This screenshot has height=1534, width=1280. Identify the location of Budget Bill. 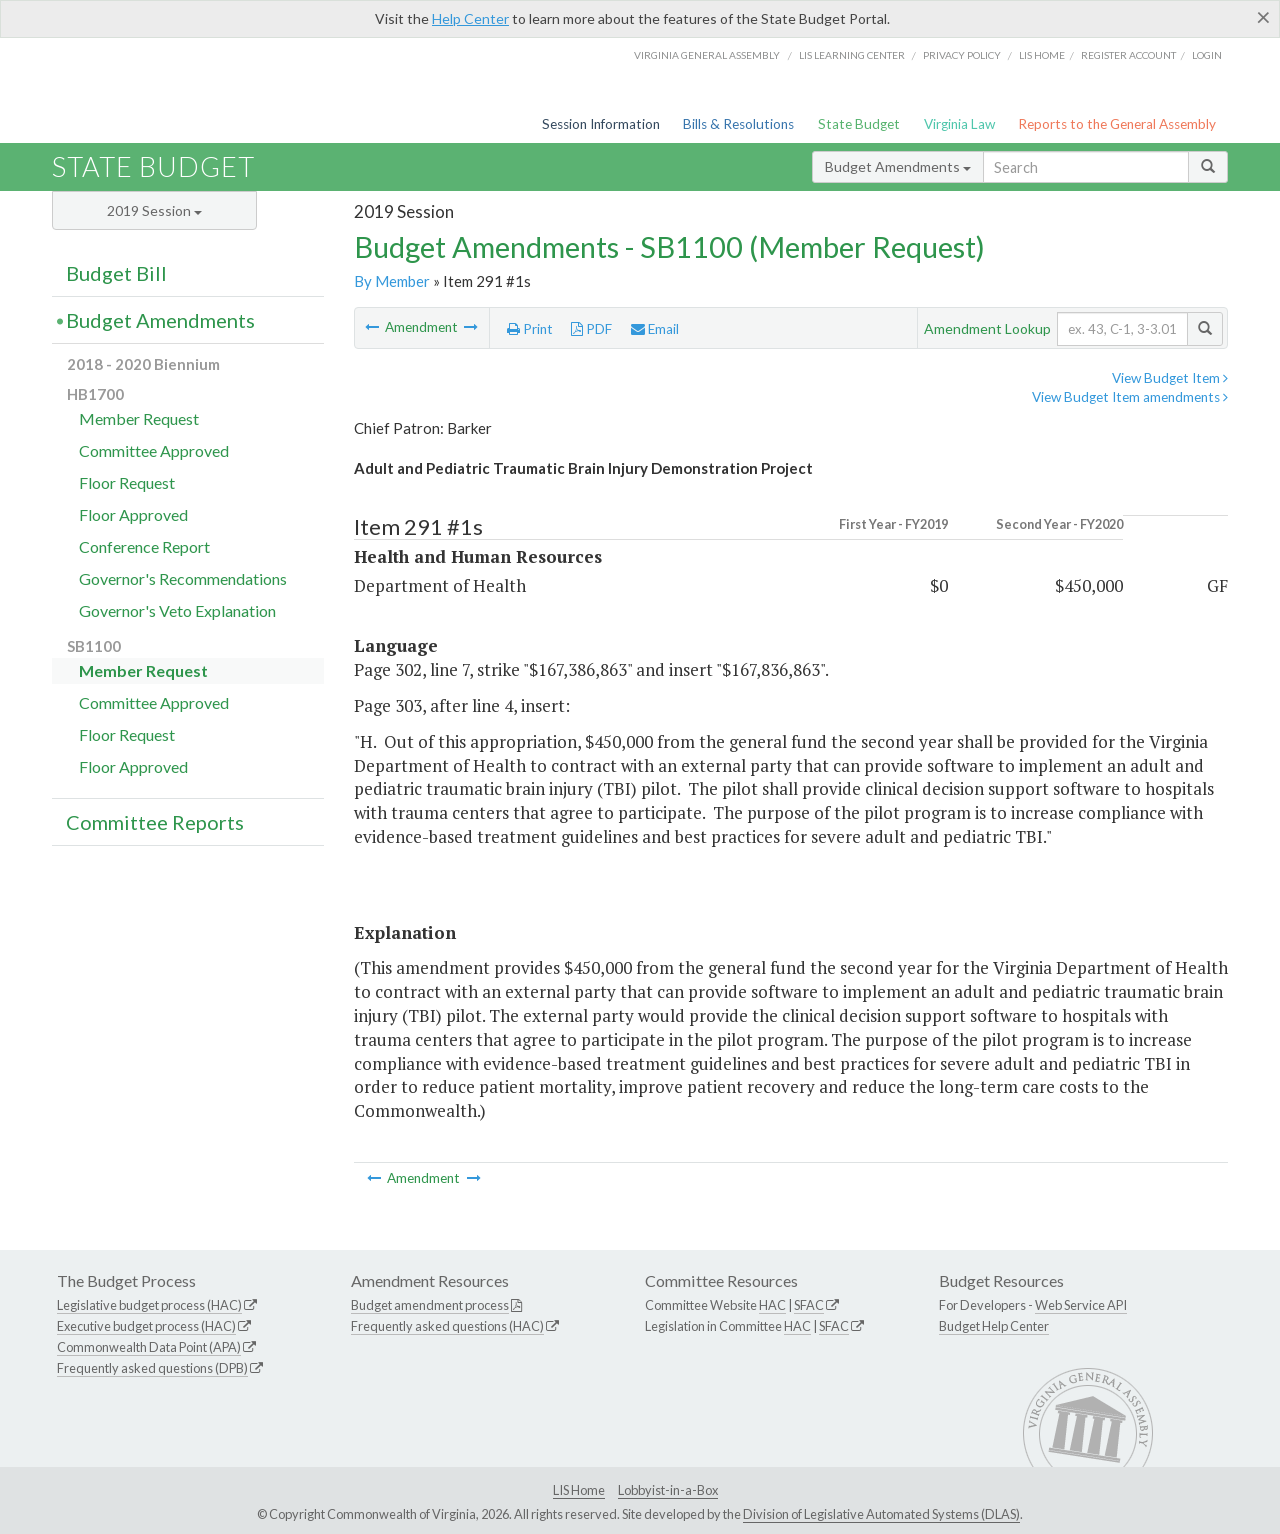
(116, 273).